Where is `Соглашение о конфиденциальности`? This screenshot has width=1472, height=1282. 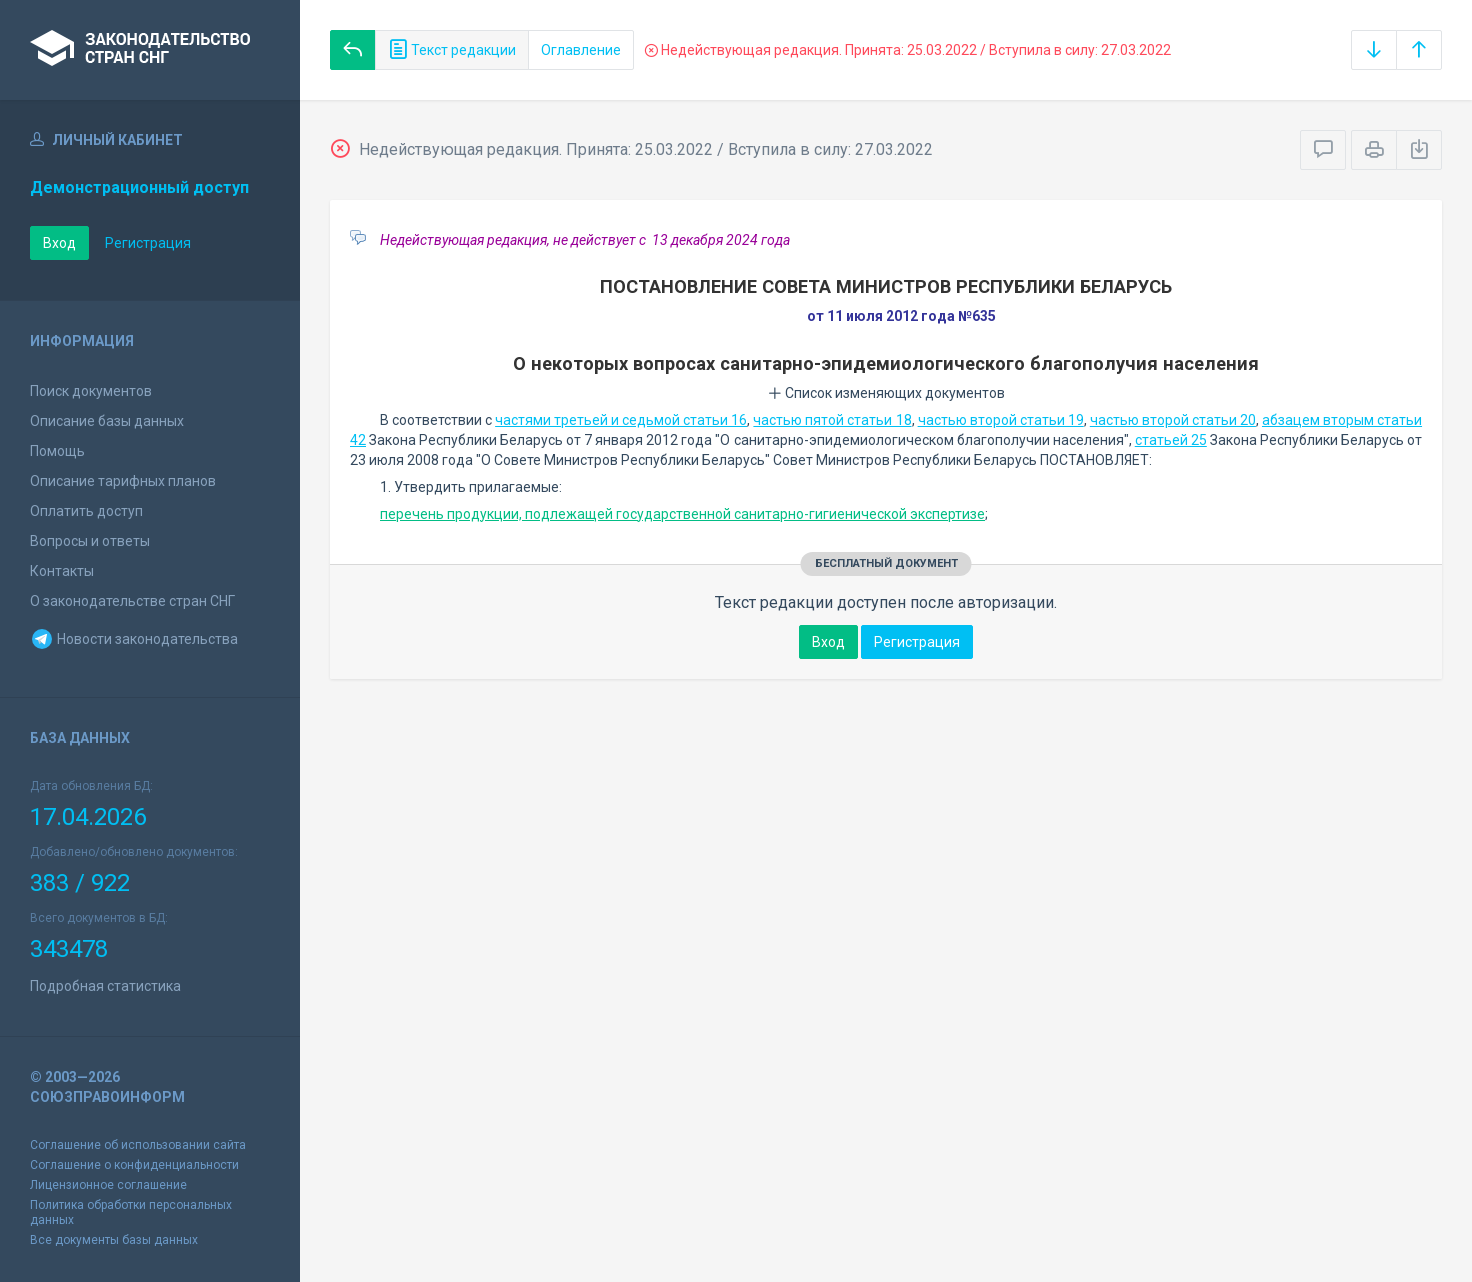 Соглашение о конфиденциальности is located at coordinates (134, 1165).